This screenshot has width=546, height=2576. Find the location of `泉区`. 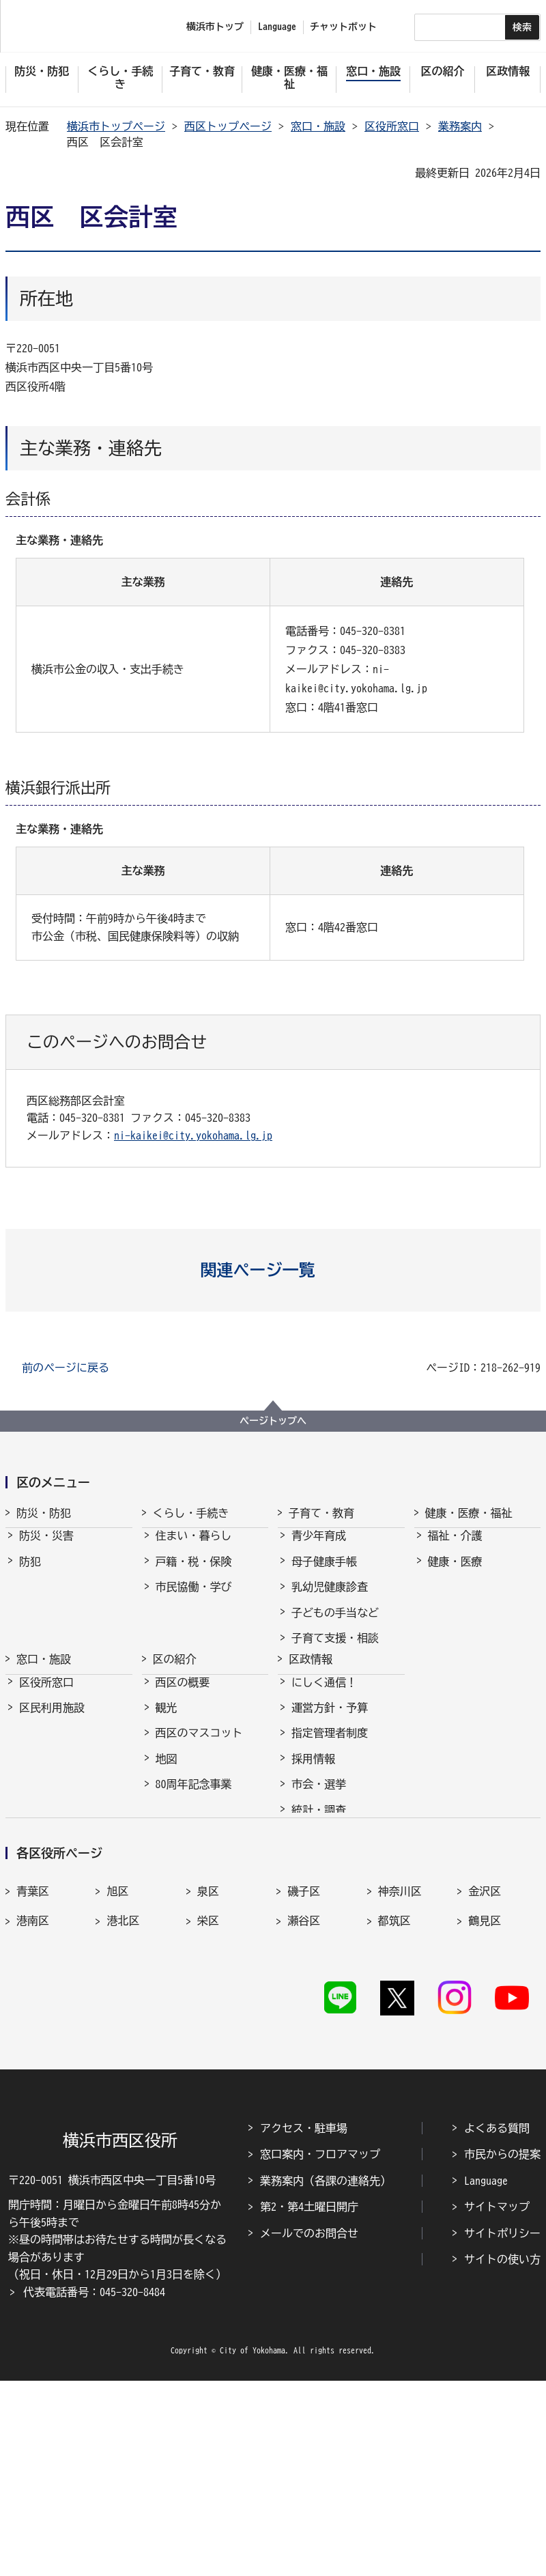

泉区 is located at coordinates (208, 2057).